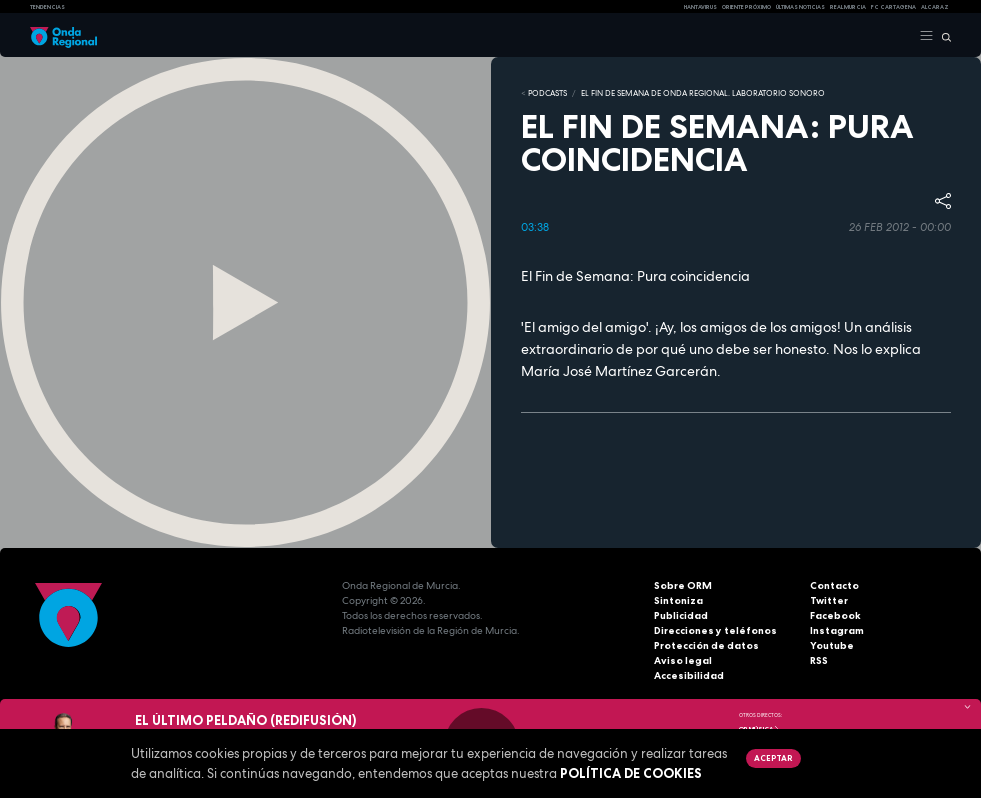  I want to click on Contacto, so click(834, 585).